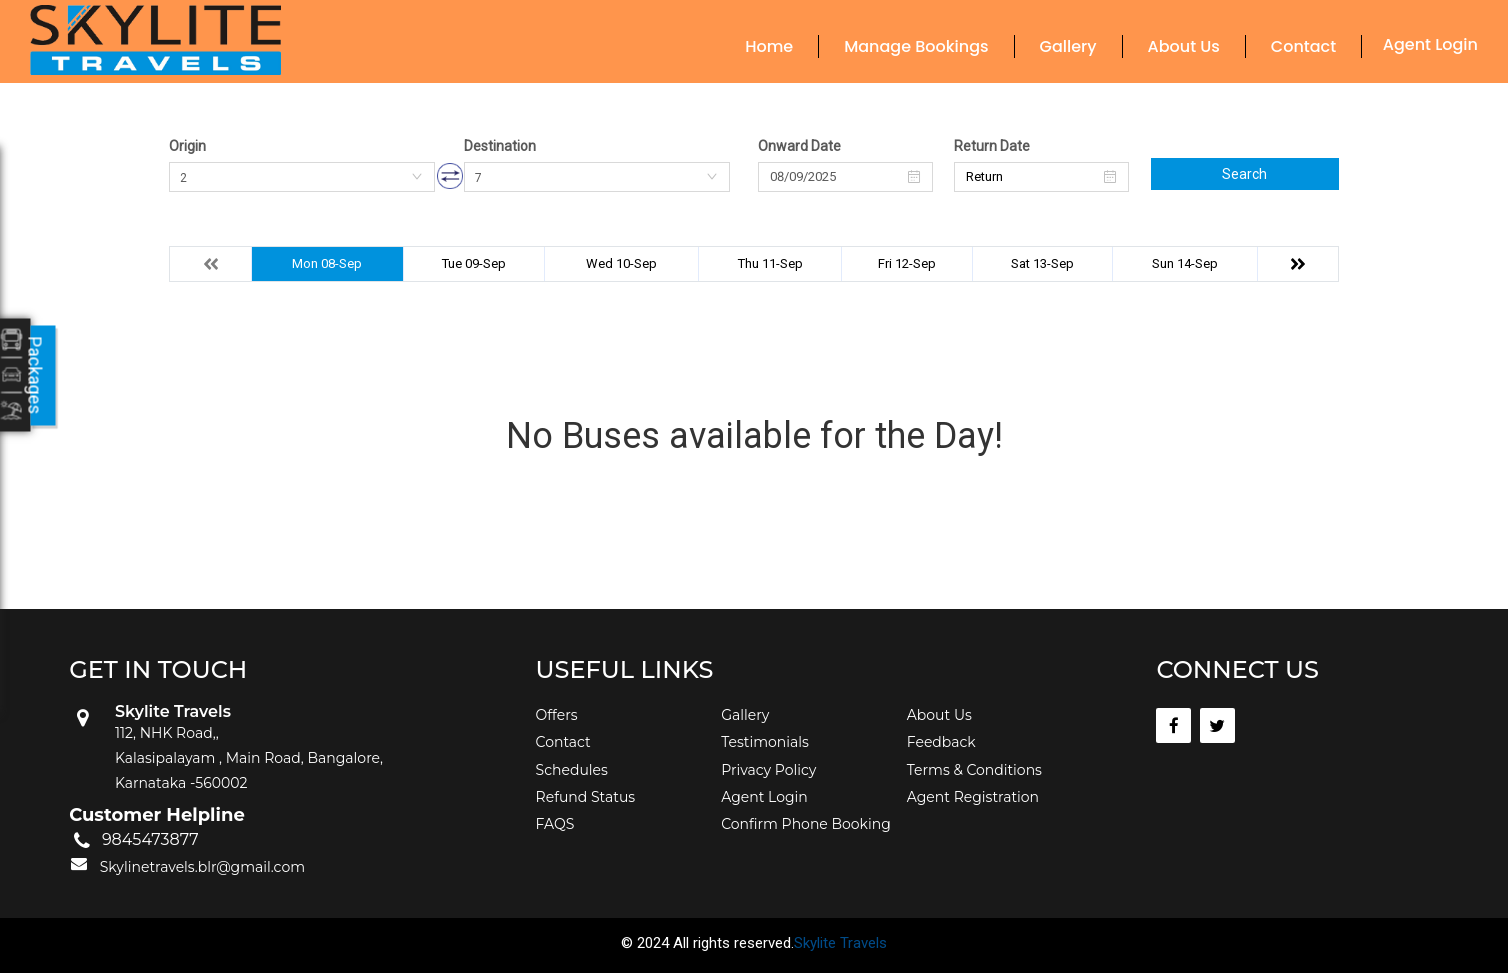 The image size is (1508, 973). Describe the element at coordinates (1185, 263) in the screenshot. I see `Sun 14-Sep` at that location.